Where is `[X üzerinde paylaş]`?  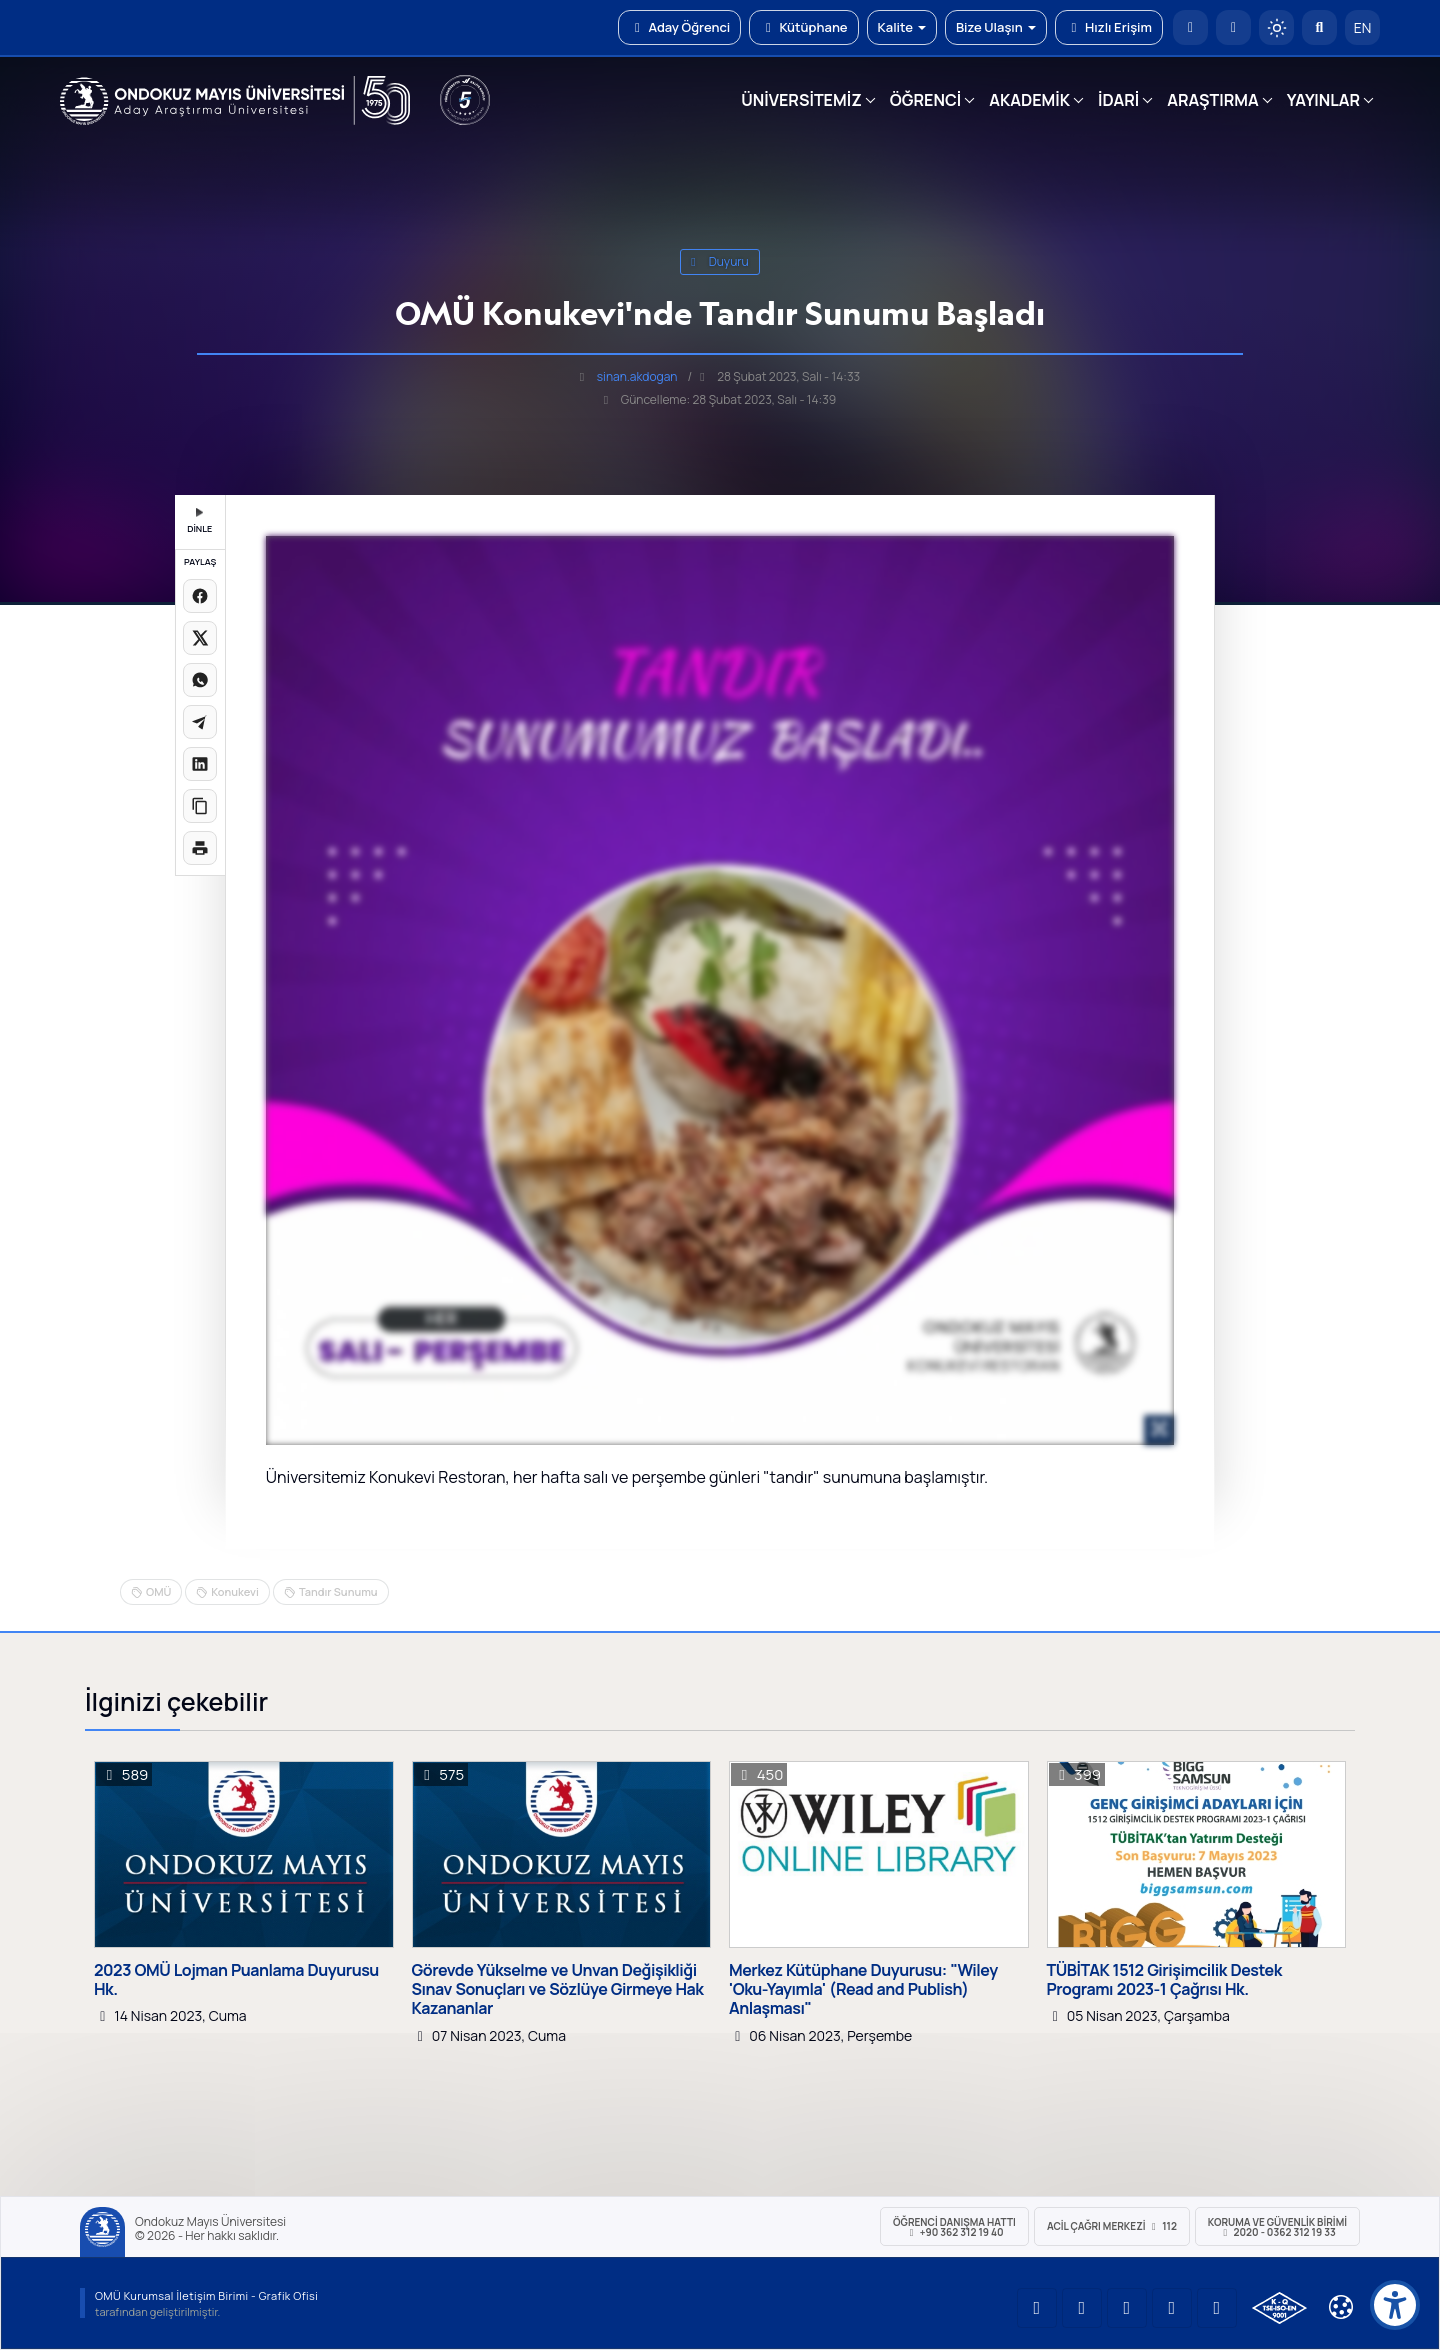
[X üzerinde paylaş] is located at coordinates (200, 638).